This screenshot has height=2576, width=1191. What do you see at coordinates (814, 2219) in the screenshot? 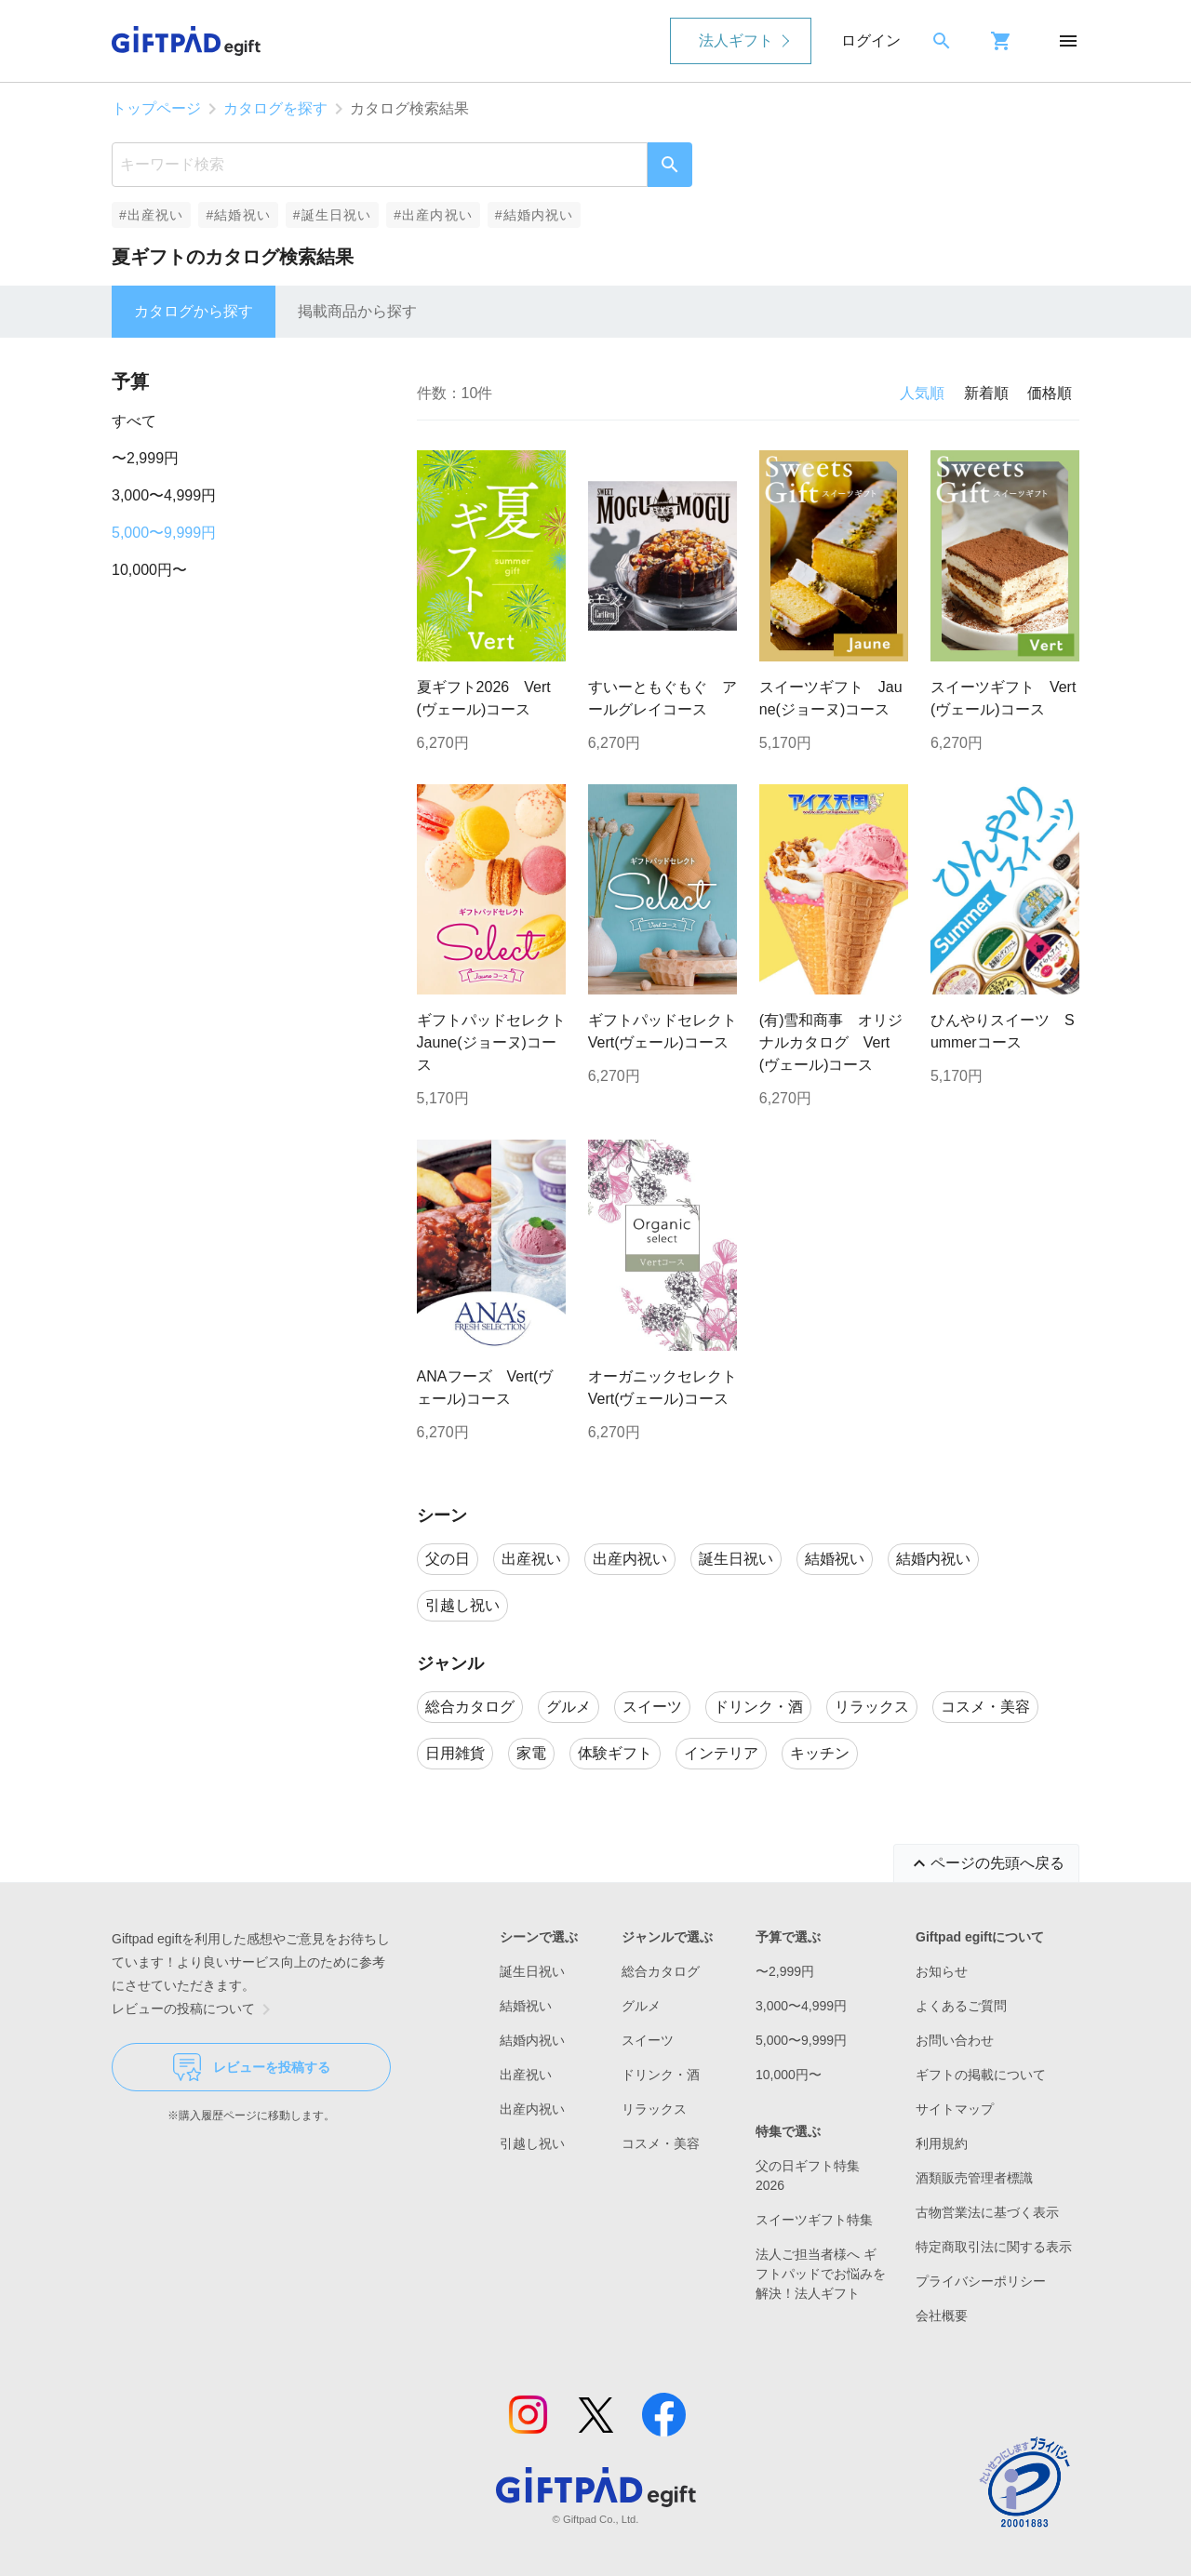
I see `スイーツギフト特集` at bounding box center [814, 2219].